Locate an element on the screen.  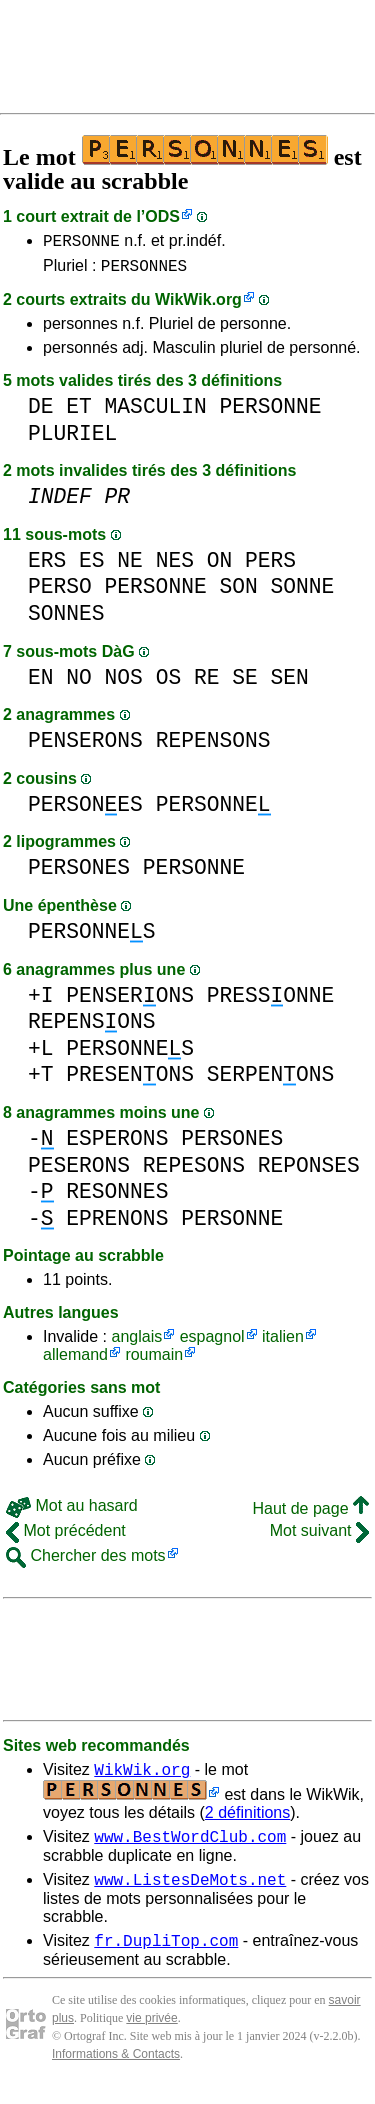
NOS is located at coordinates (124, 683).